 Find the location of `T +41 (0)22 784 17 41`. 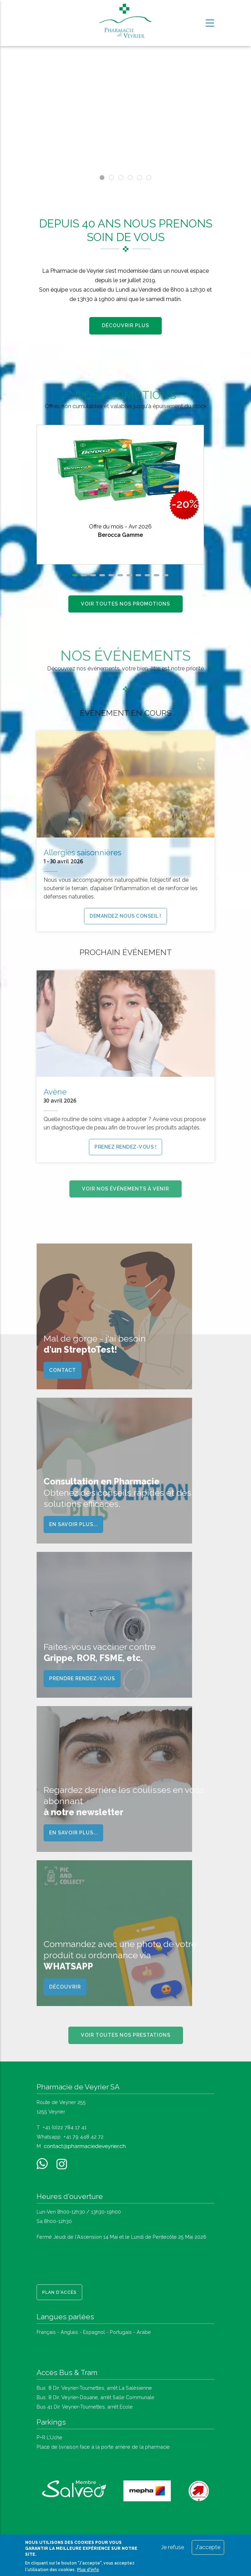

T +41 (0)22 784 17 41 is located at coordinates (61, 2127).